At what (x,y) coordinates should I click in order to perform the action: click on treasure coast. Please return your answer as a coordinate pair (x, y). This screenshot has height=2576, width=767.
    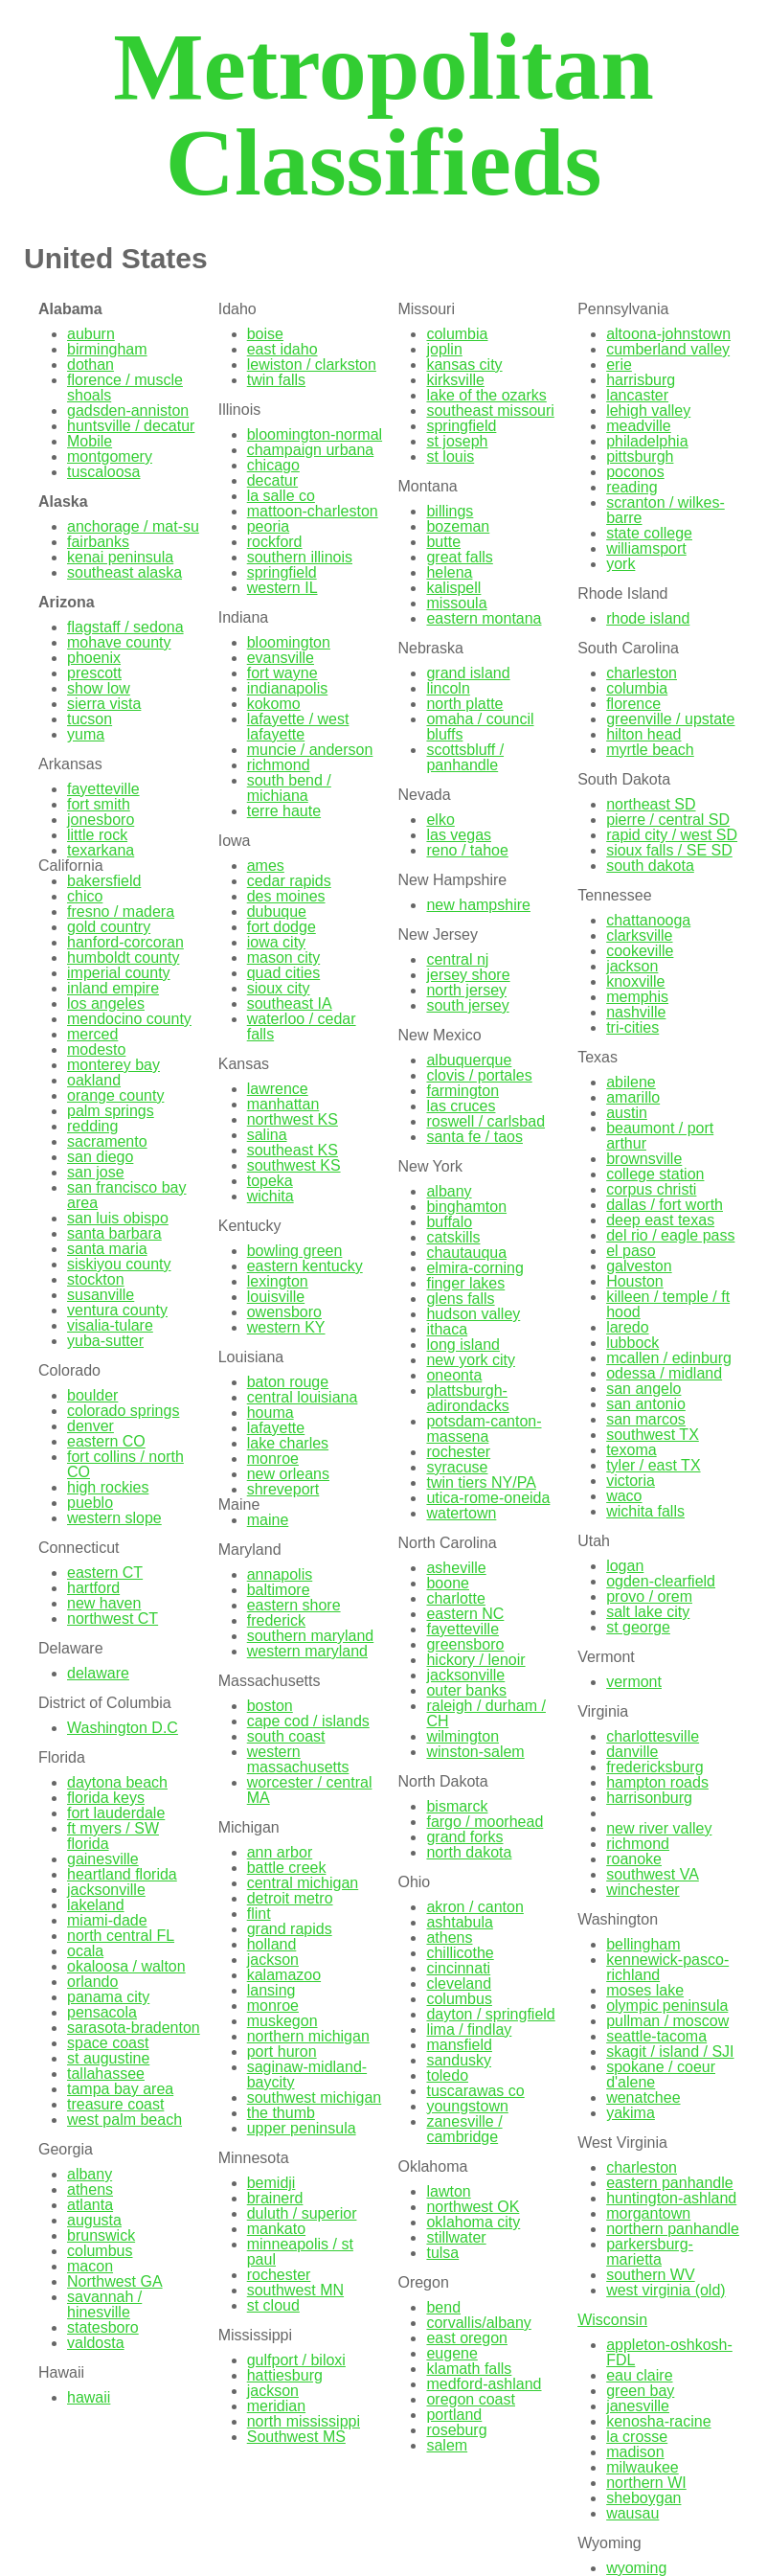
    Looking at the image, I should click on (115, 2104).